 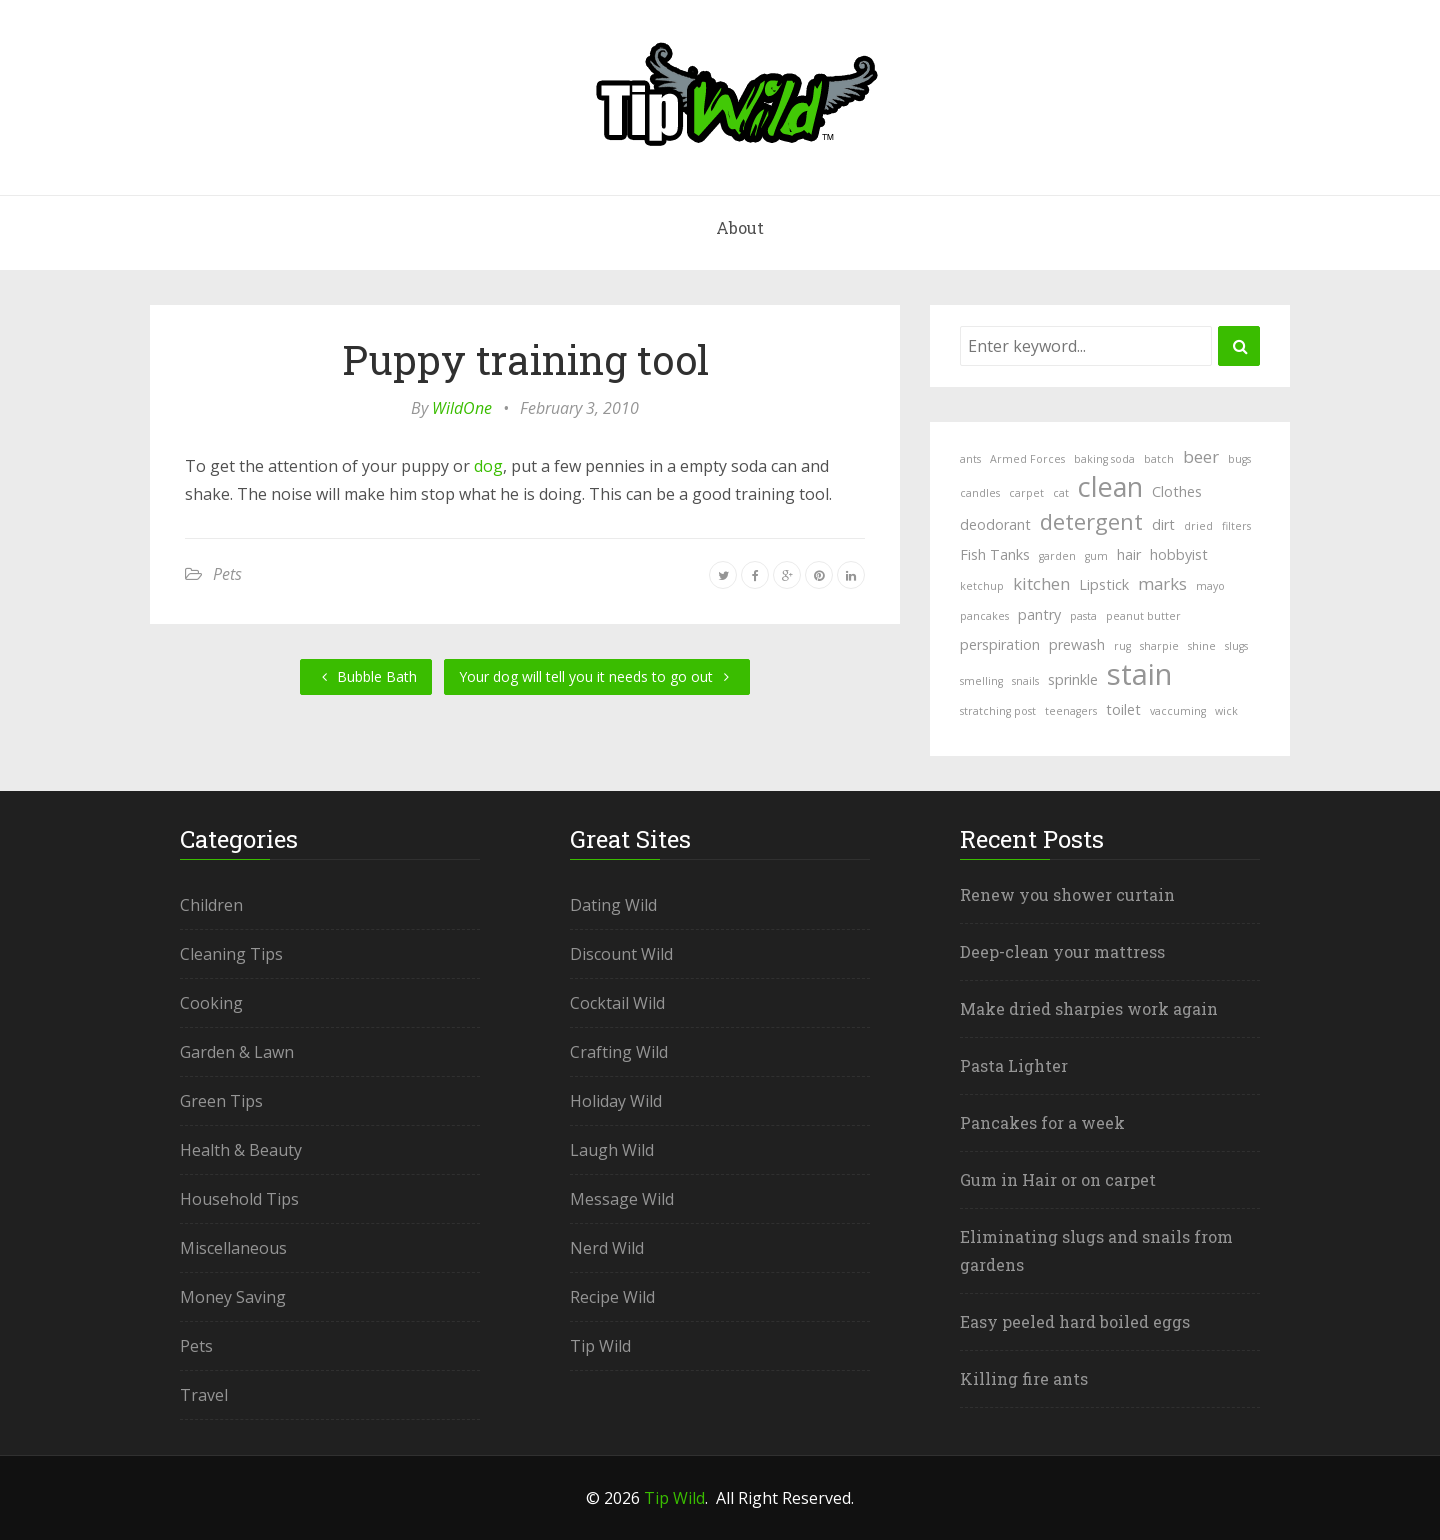 I want to click on Armed Forces [Armed Forces (1 item)], so click(x=1027, y=459).